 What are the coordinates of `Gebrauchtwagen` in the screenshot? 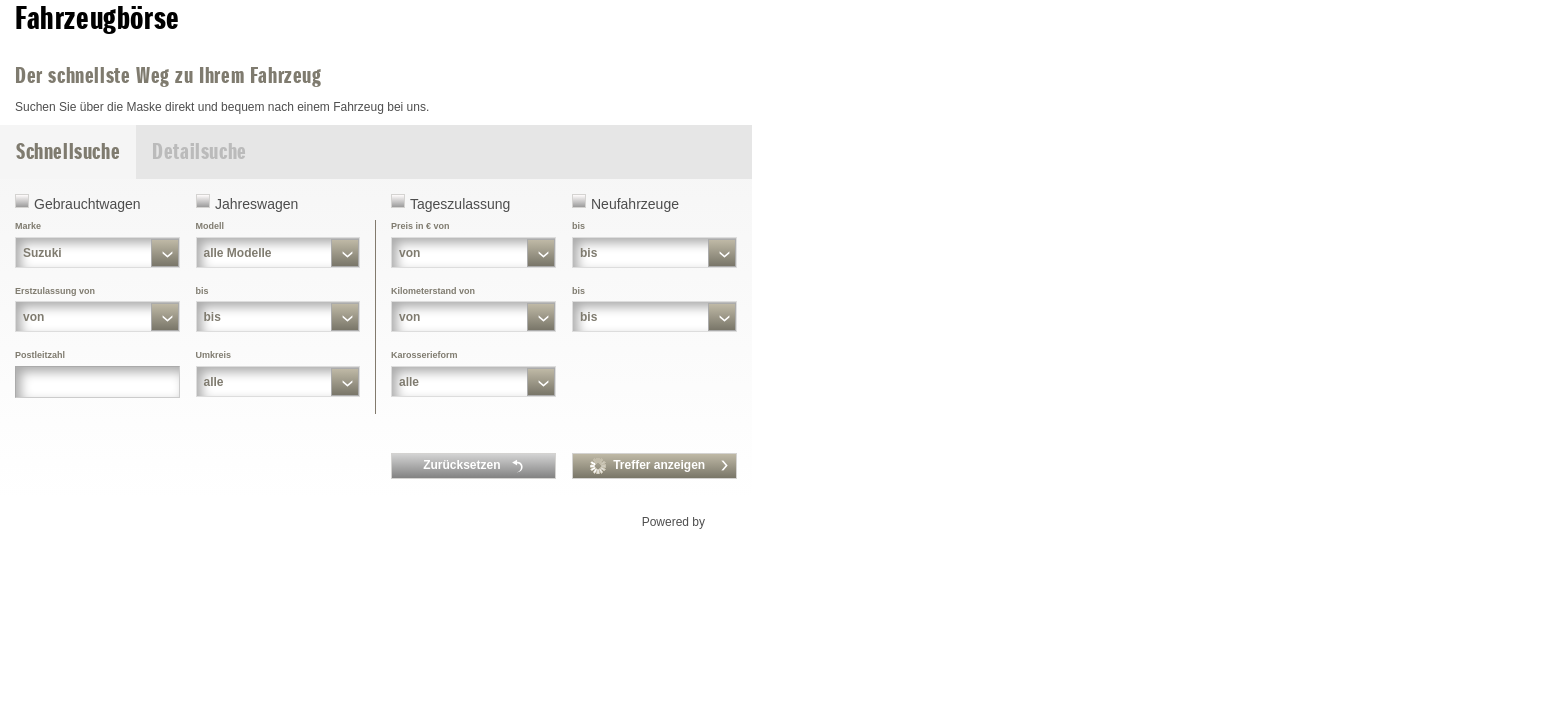 It's located at (87, 204).